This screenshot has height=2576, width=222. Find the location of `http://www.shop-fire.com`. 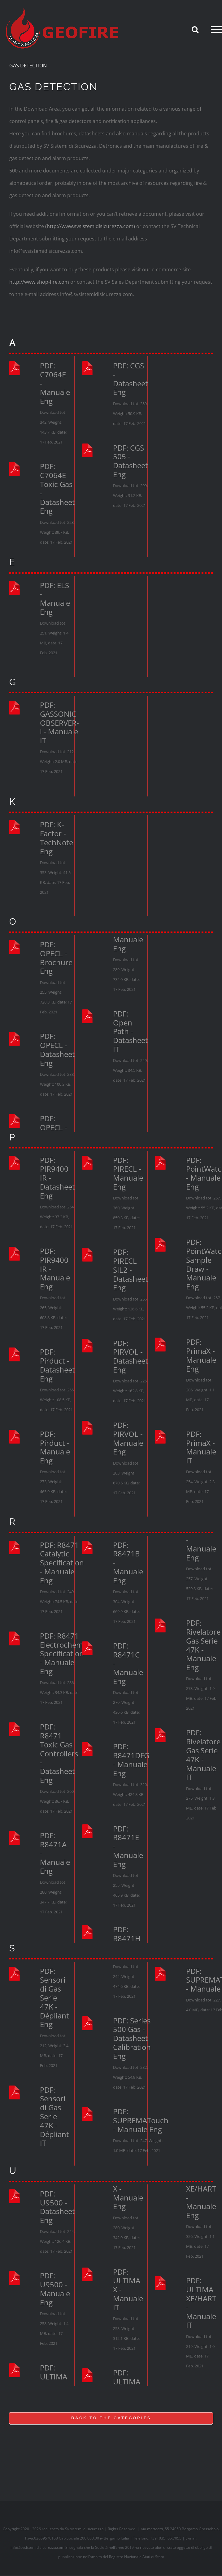

http://www.shop-fire.com is located at coordinates (39, 281).